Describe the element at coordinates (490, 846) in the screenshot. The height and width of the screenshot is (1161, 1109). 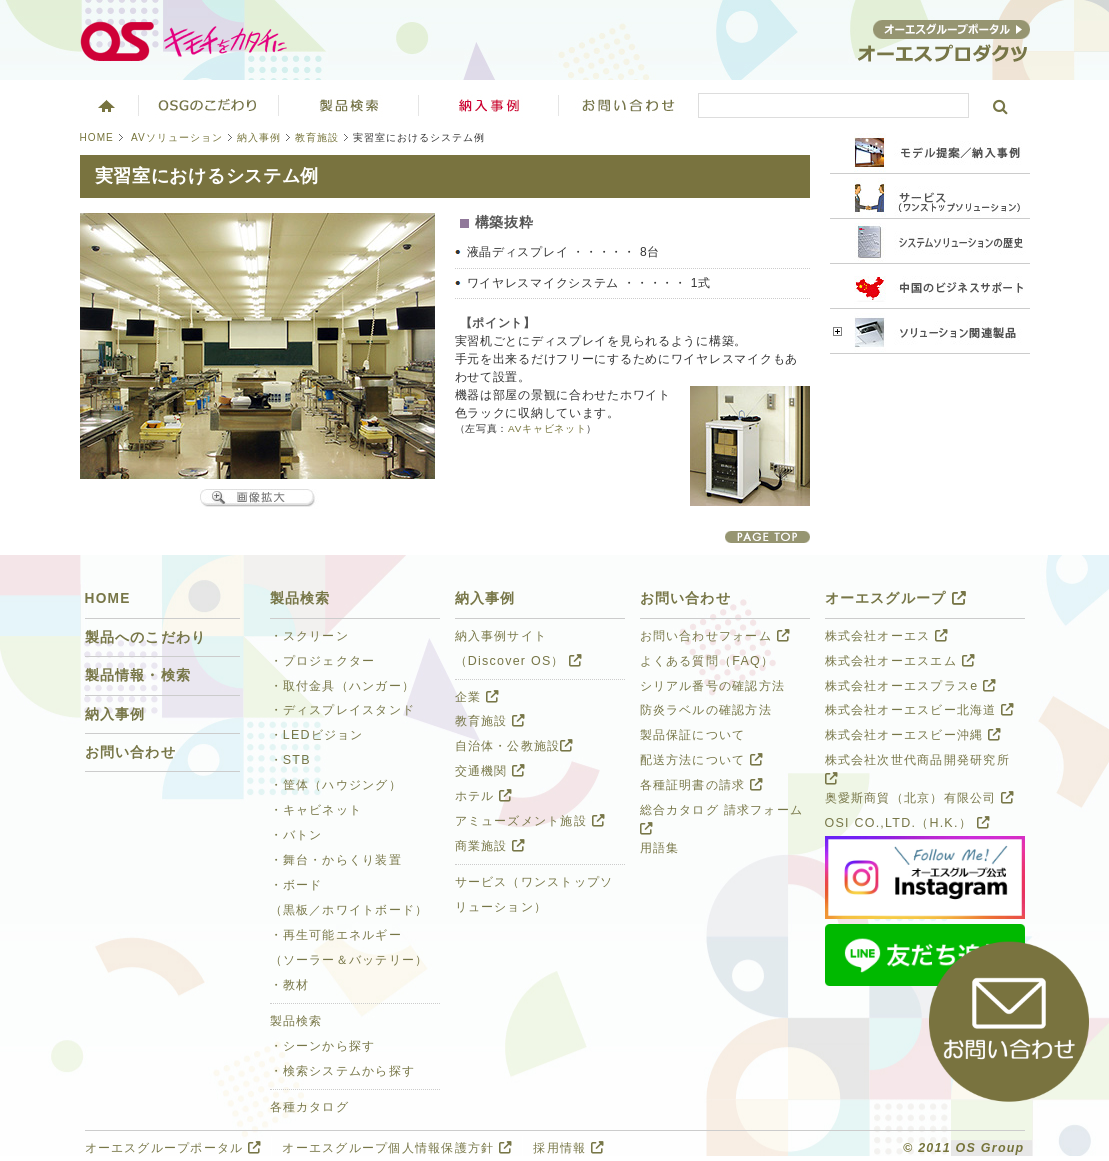
I see `商業施設` at that location.